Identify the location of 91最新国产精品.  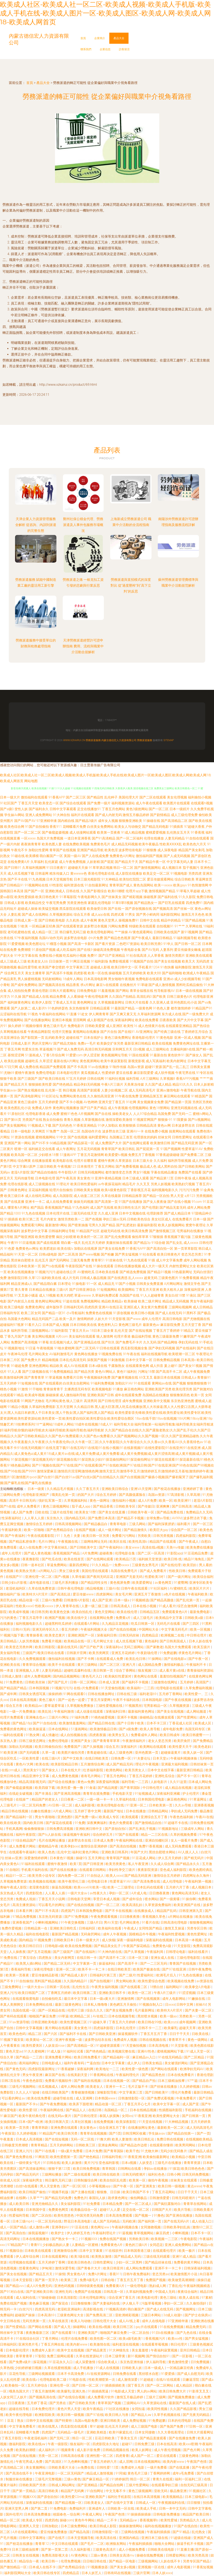
(123, 1008).